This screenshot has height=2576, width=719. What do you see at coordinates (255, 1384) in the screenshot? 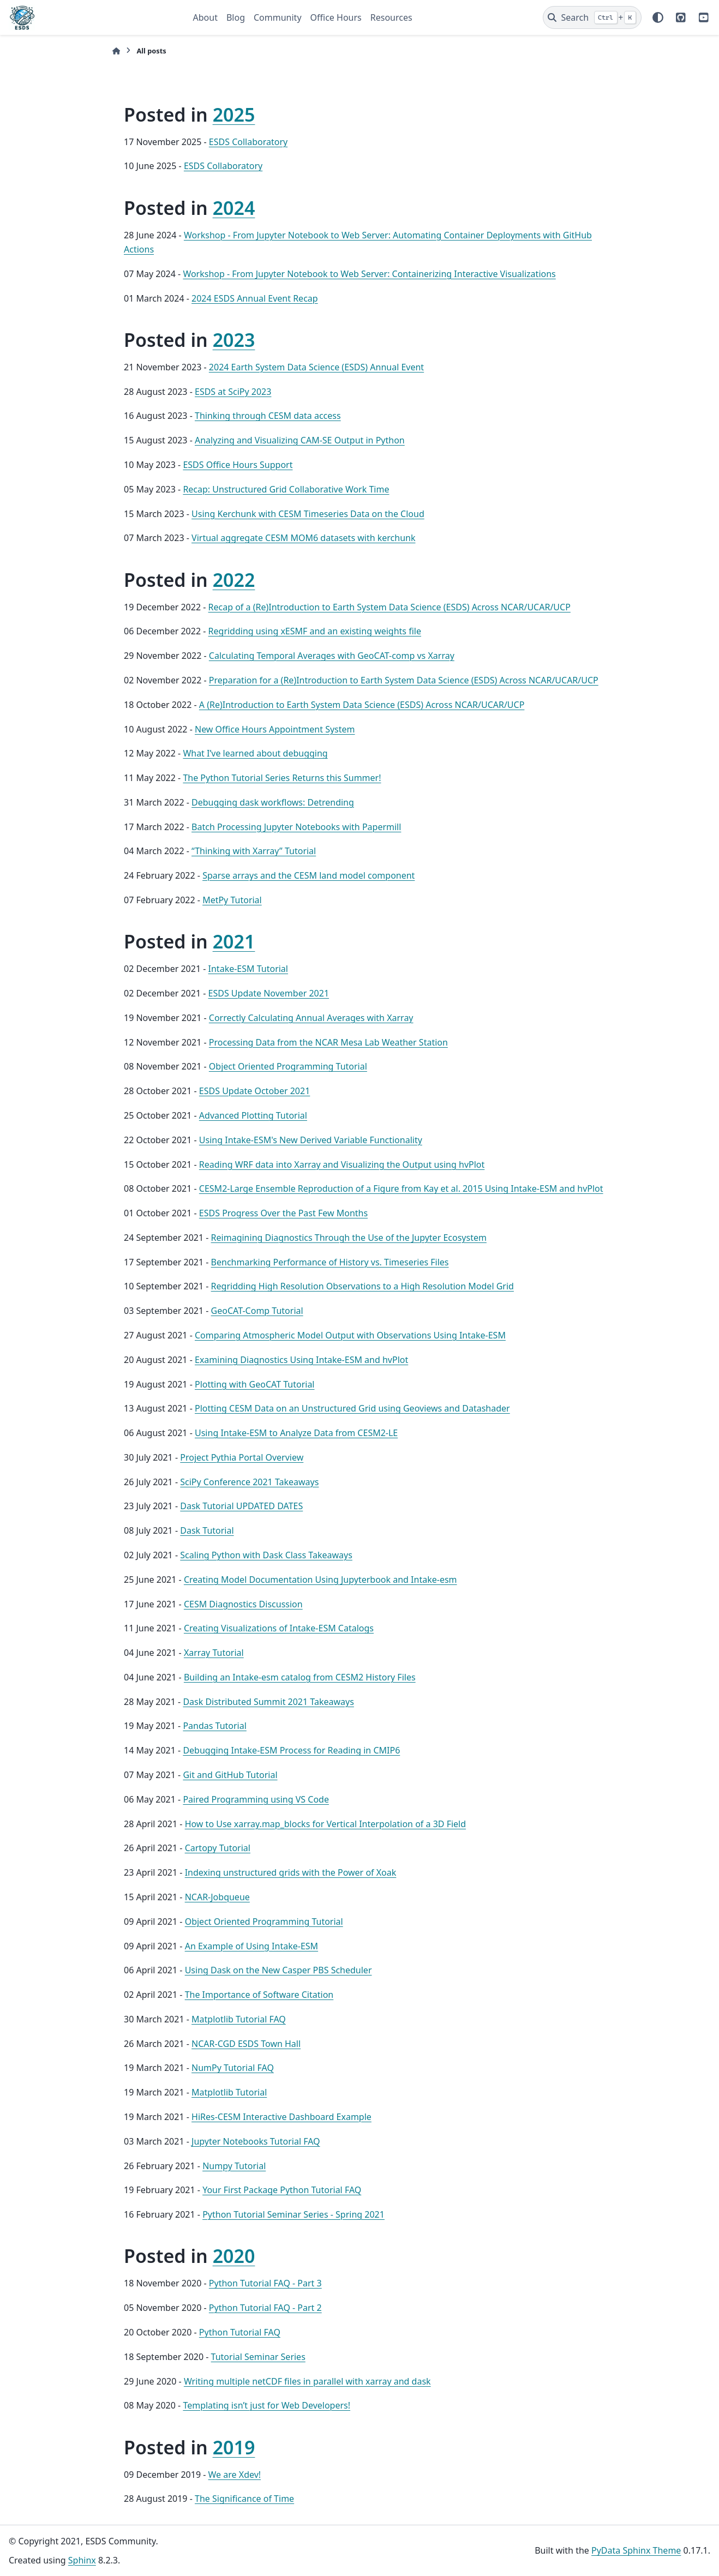
I see `Plotting with GeoCAT Tutorial` at bounding box center [255, 1384].